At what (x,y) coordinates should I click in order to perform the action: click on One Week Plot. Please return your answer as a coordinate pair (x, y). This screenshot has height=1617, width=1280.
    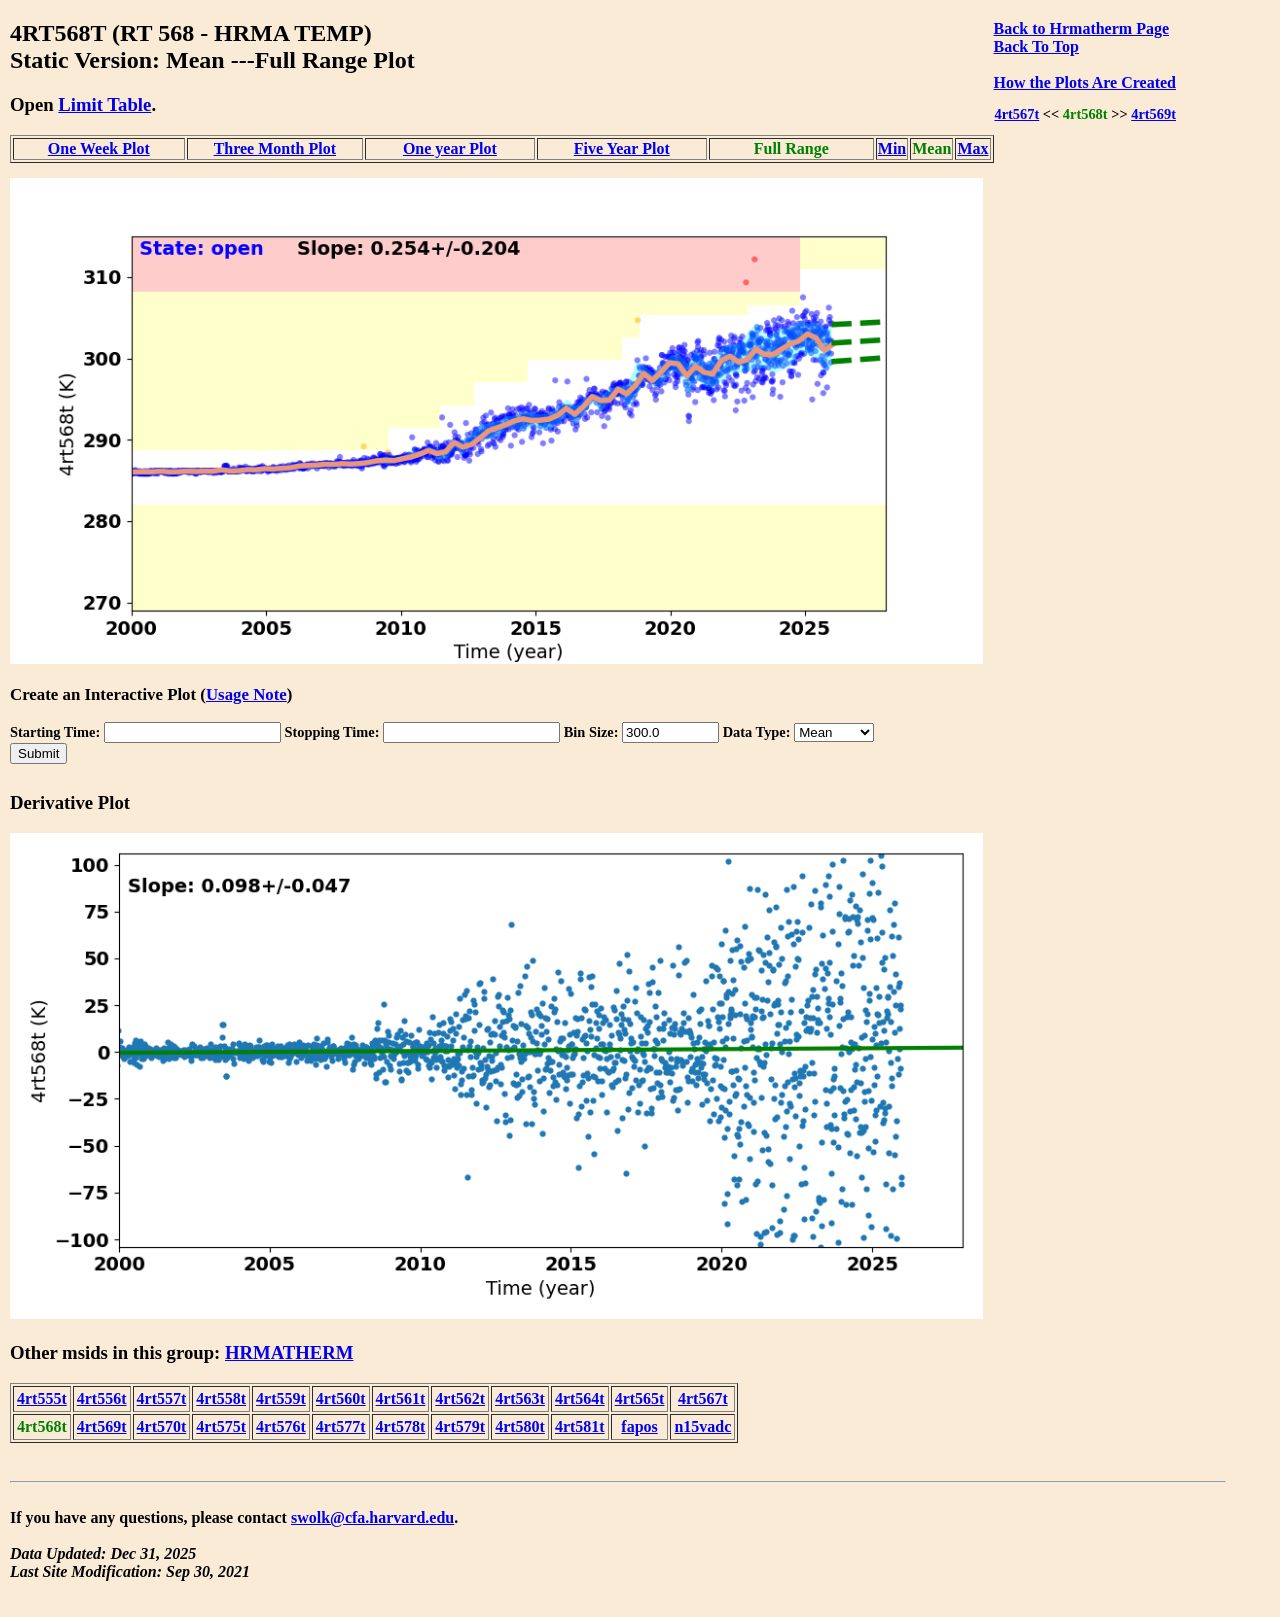
    Looking at the image, I should click on (99, 148).